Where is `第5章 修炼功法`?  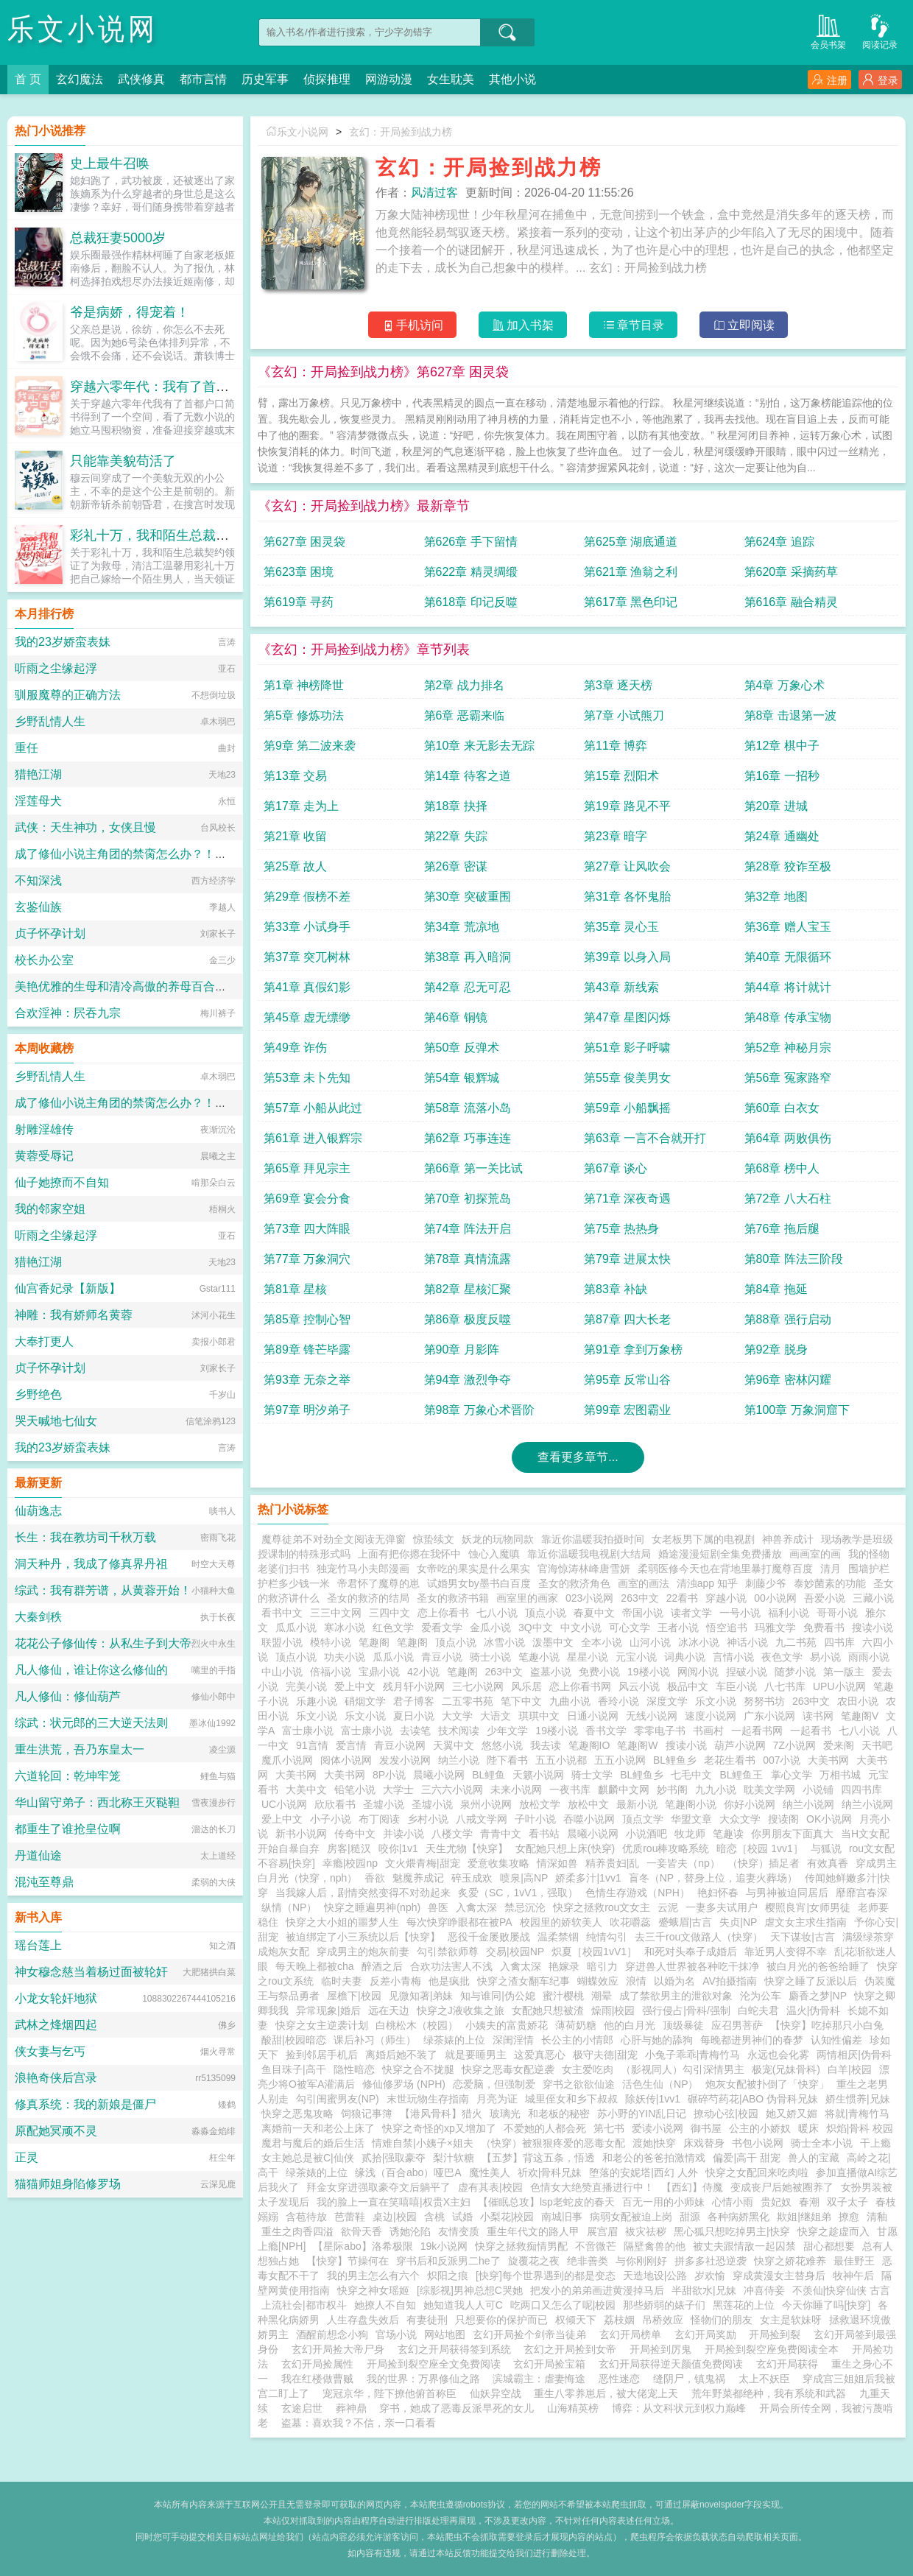
第5章 修炼功法 is located at coordinates (304, 715).